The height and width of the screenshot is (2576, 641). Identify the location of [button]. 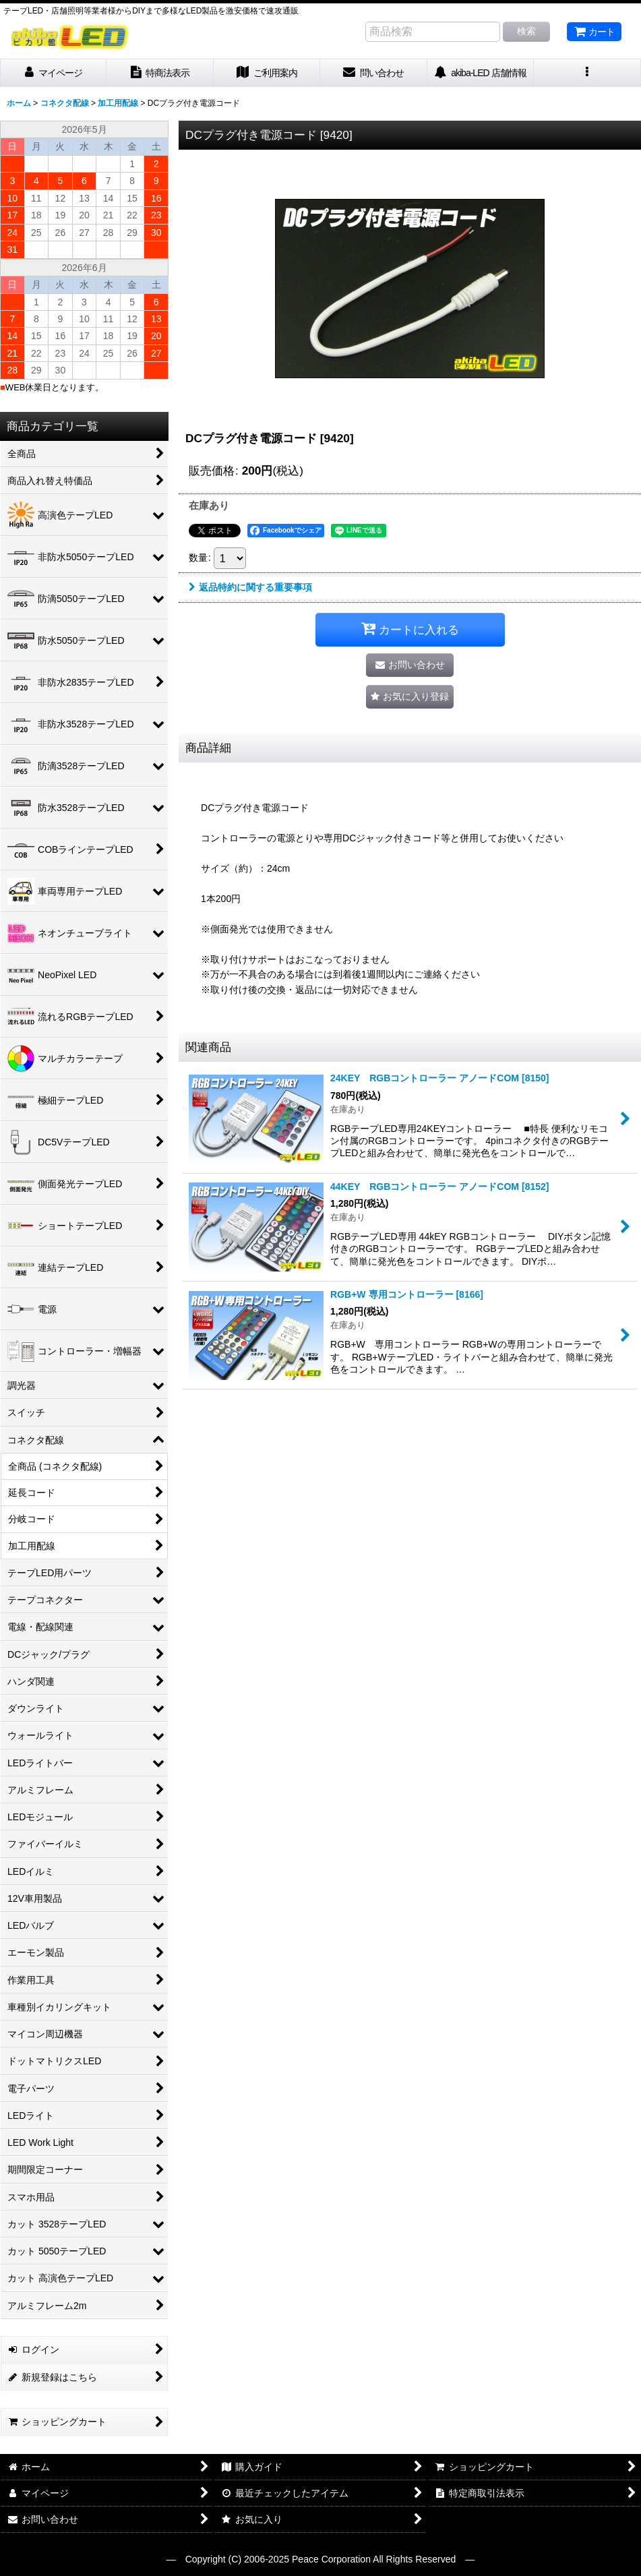
(587, 73).